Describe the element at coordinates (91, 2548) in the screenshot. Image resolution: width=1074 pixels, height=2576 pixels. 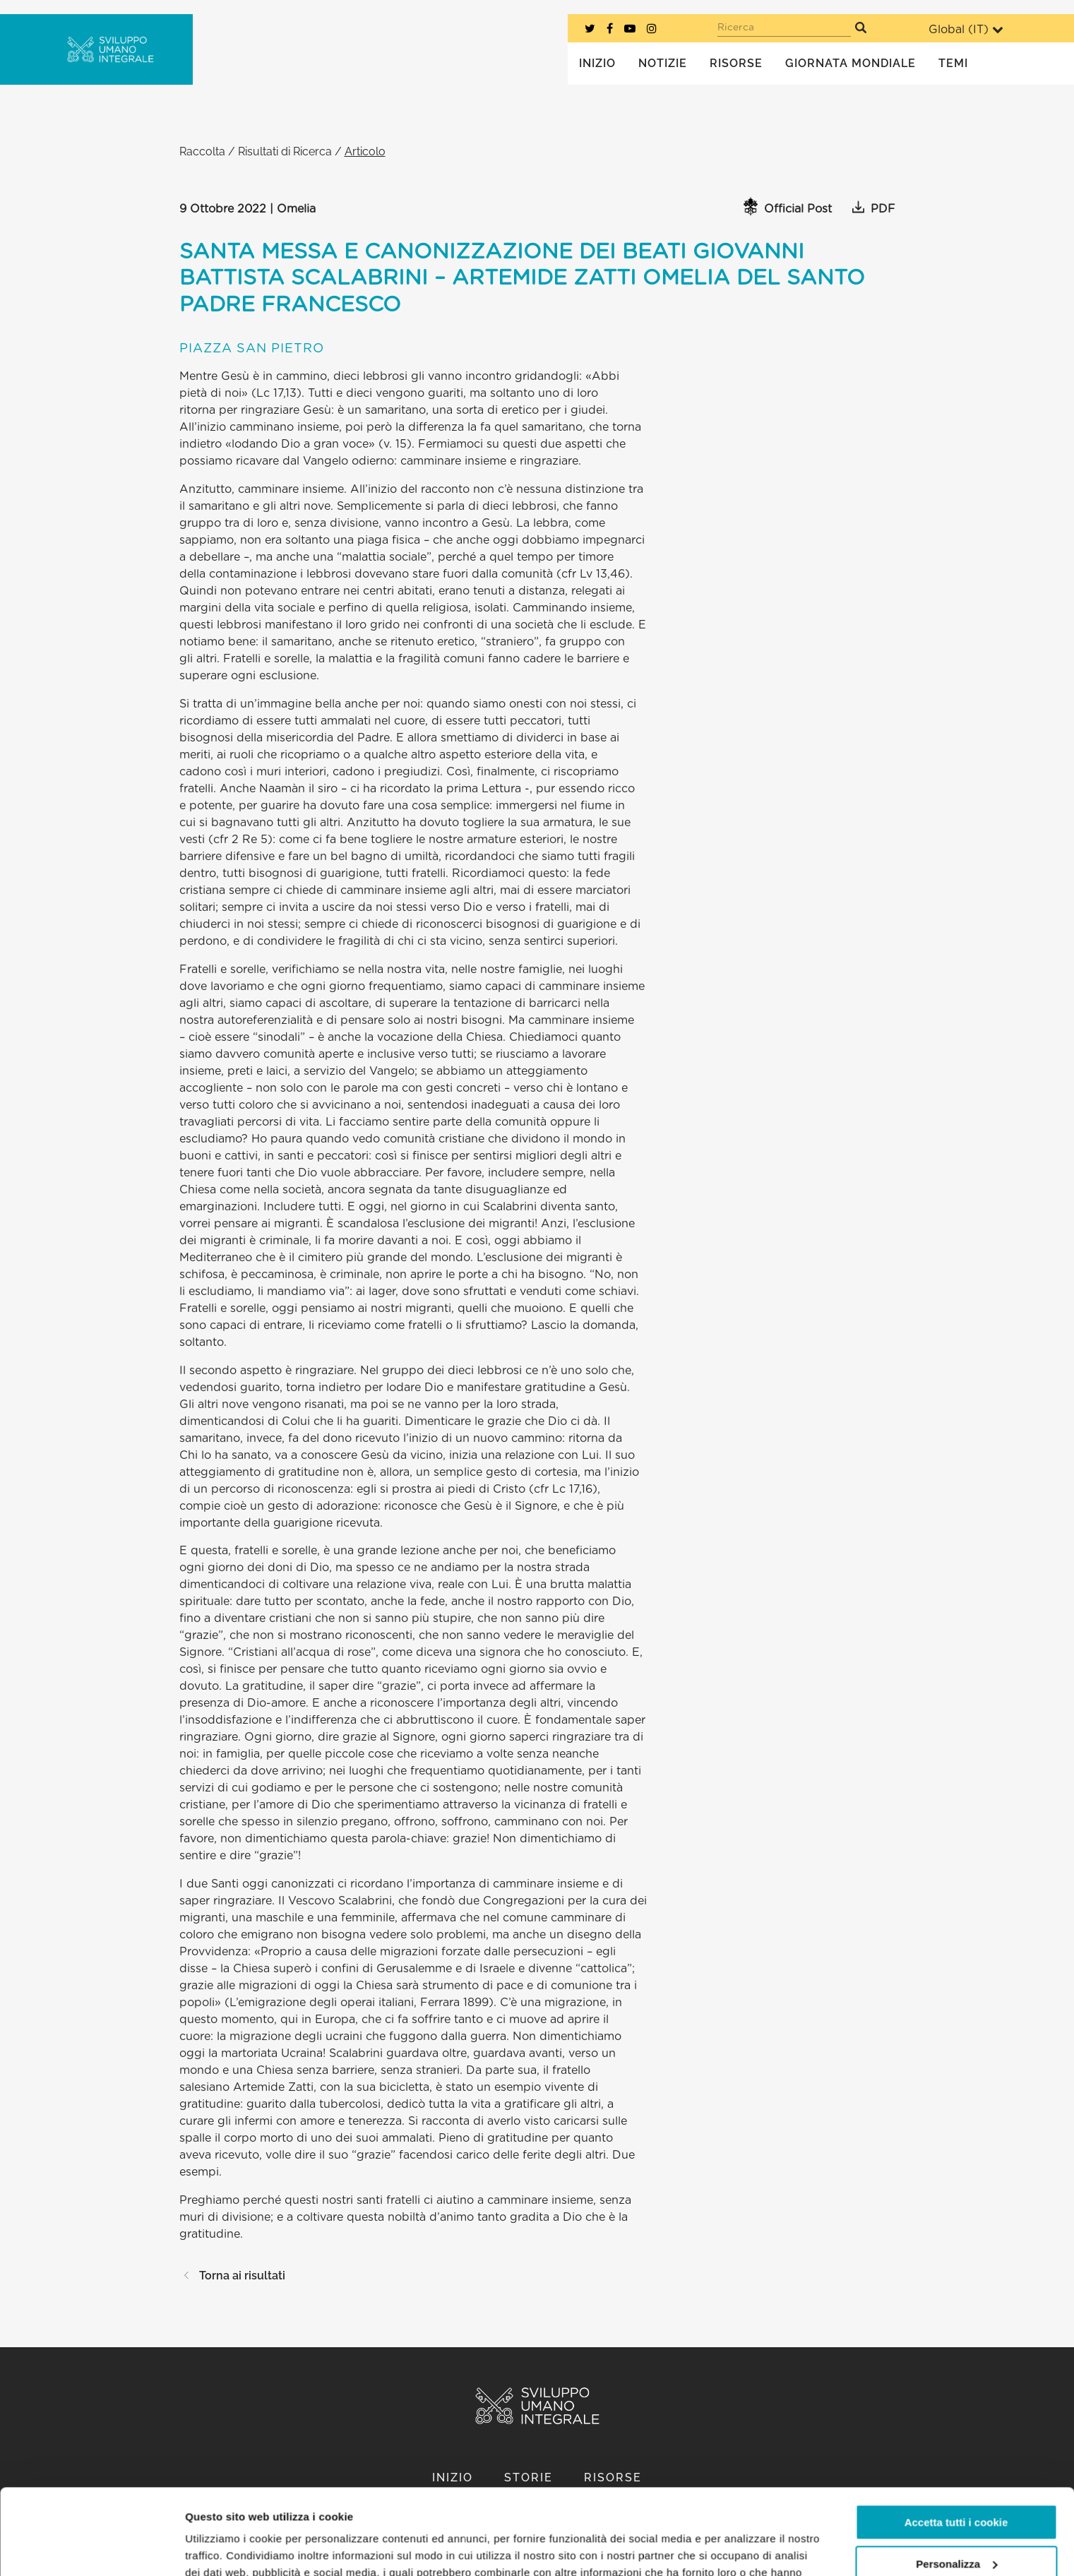
I see `[Cookiebot di Usercentrics - si apre in una nuova scheda]` at that location.